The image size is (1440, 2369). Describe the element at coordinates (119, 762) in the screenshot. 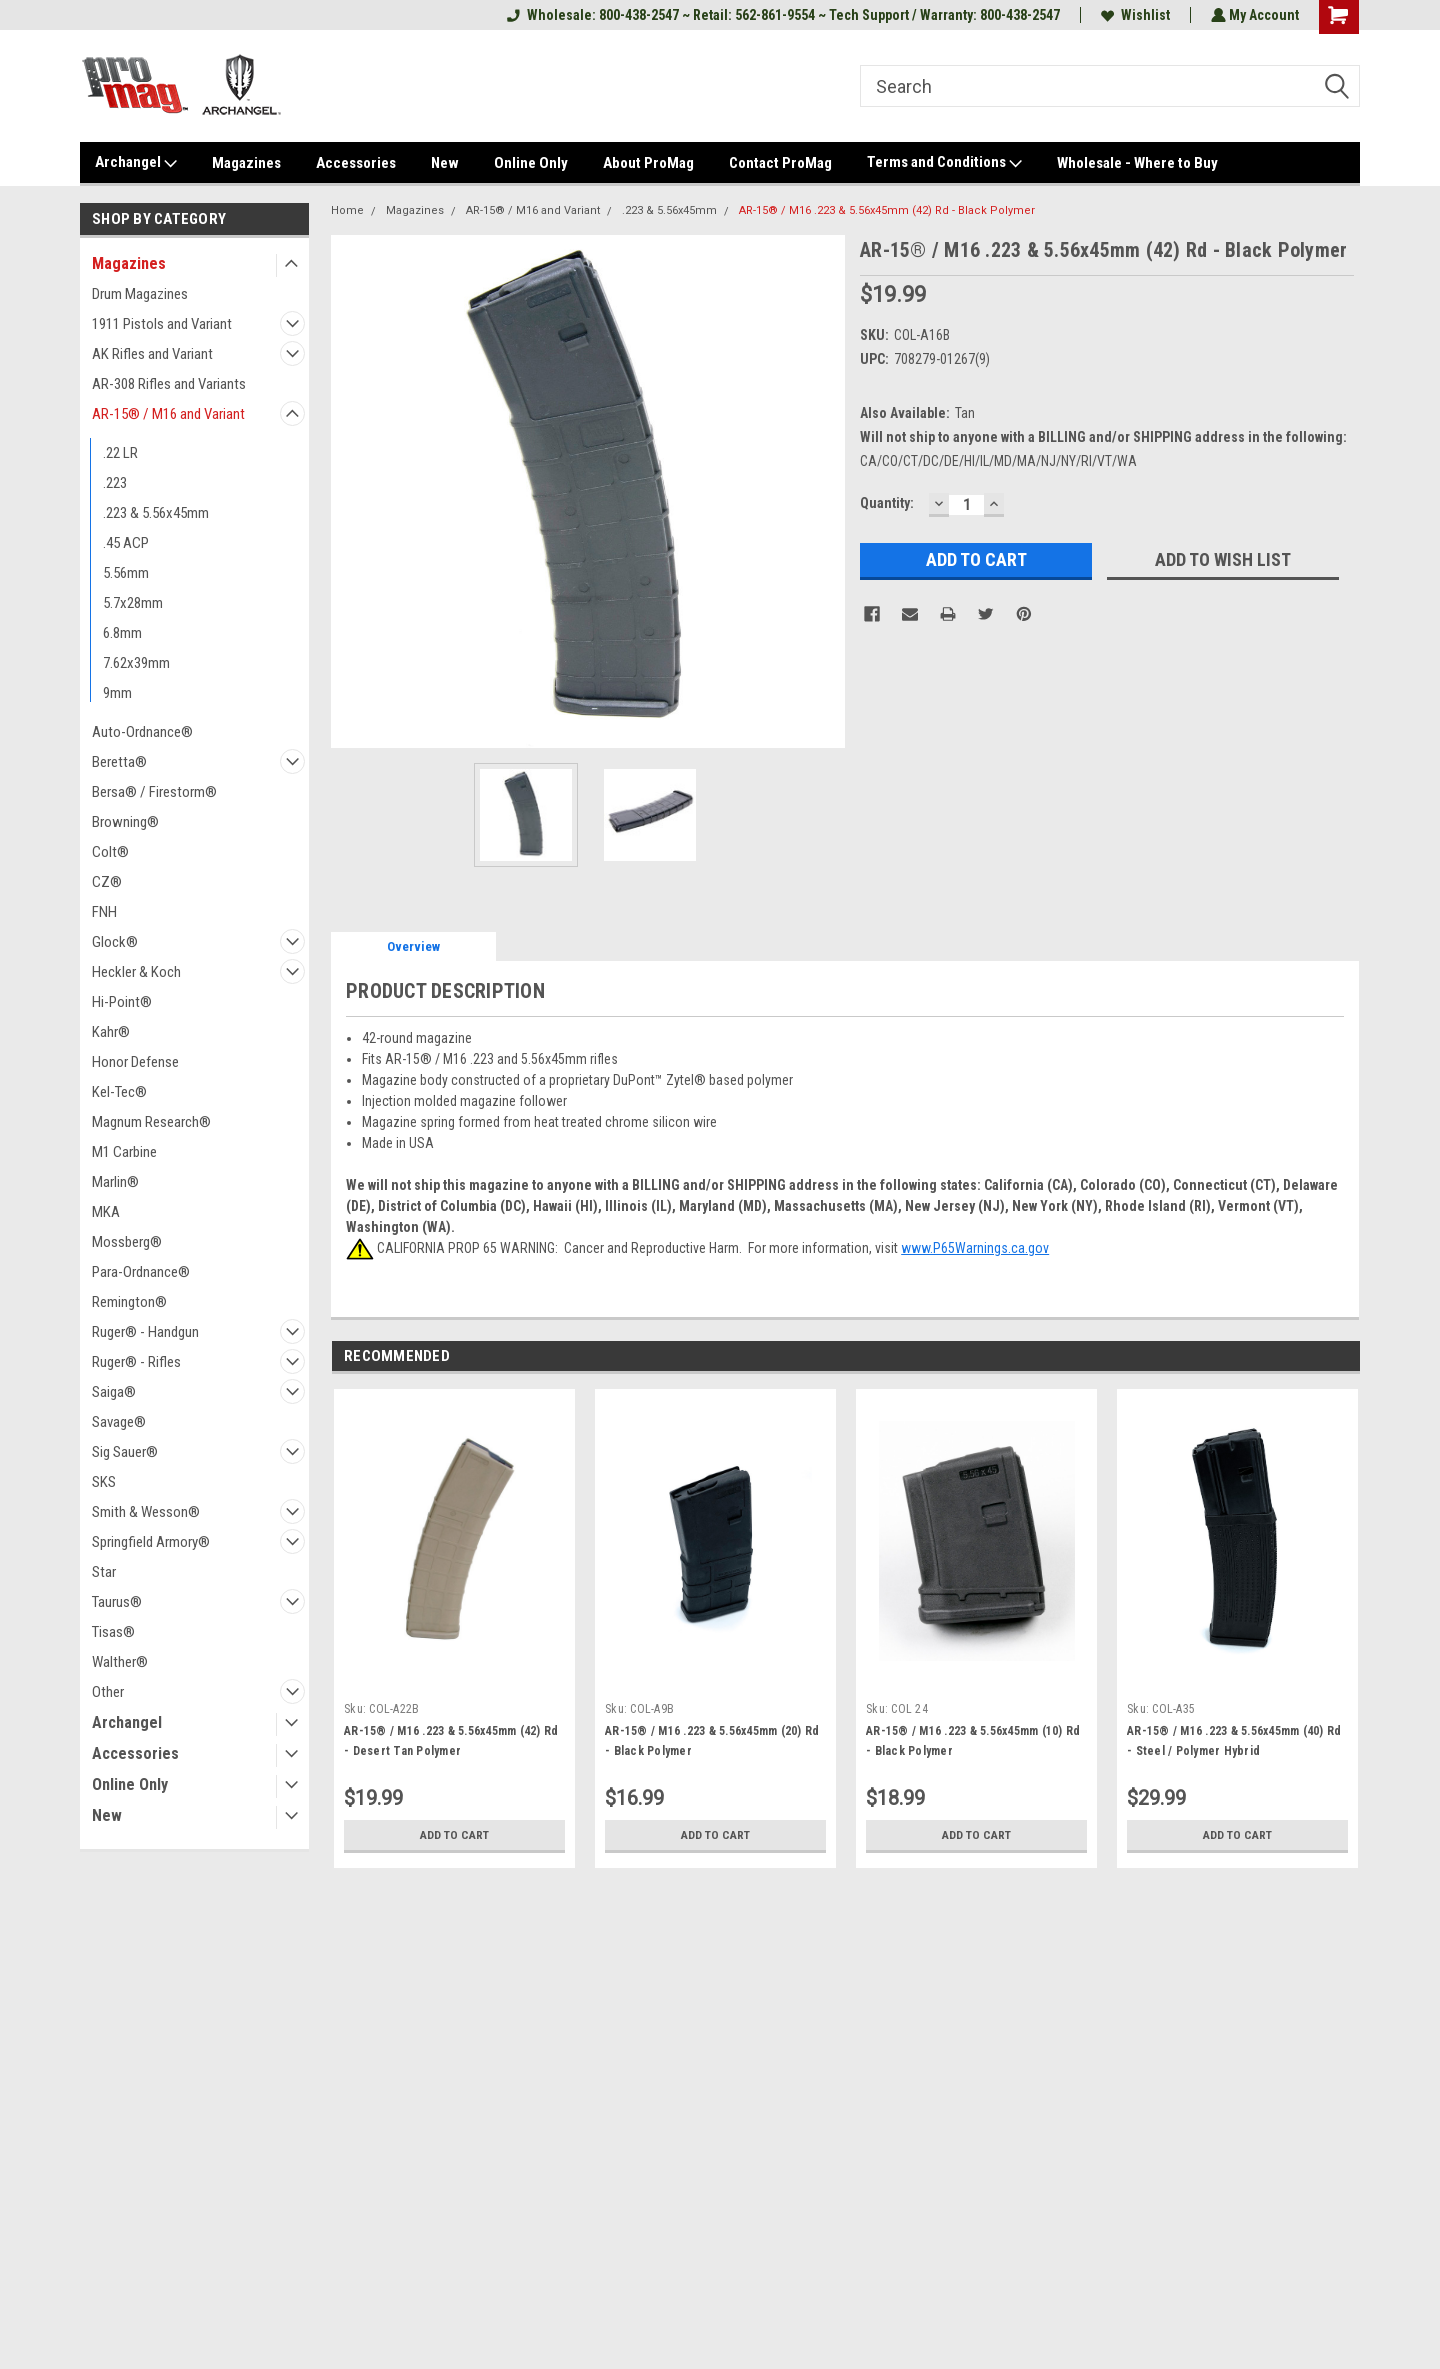

I see `Beretta®` at that location.